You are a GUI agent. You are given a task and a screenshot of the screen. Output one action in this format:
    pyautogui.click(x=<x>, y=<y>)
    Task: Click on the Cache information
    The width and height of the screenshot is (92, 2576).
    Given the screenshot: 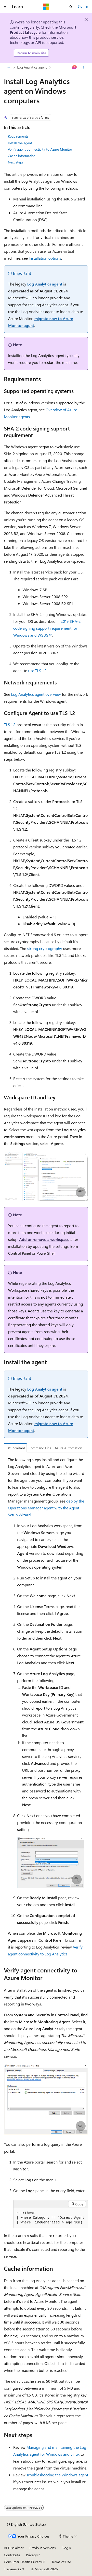 What is the action you would take?
    pyautogui.click(x=22, y=155)
    